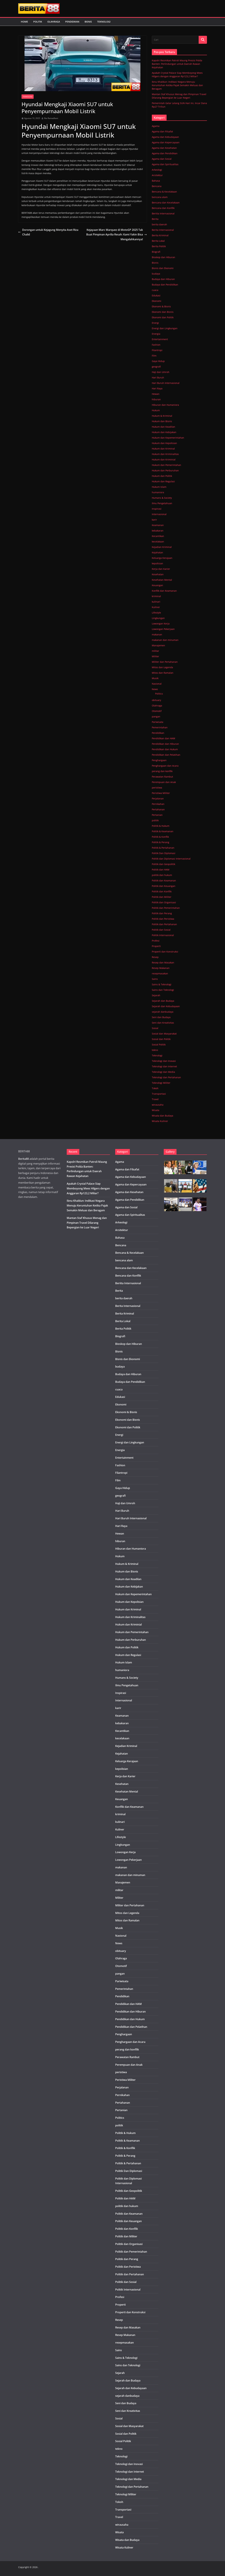 Image resolution: width=225 pixels, height=2576 pixels. I want to click on Penghargaan dan Acara, so click(165, 765).